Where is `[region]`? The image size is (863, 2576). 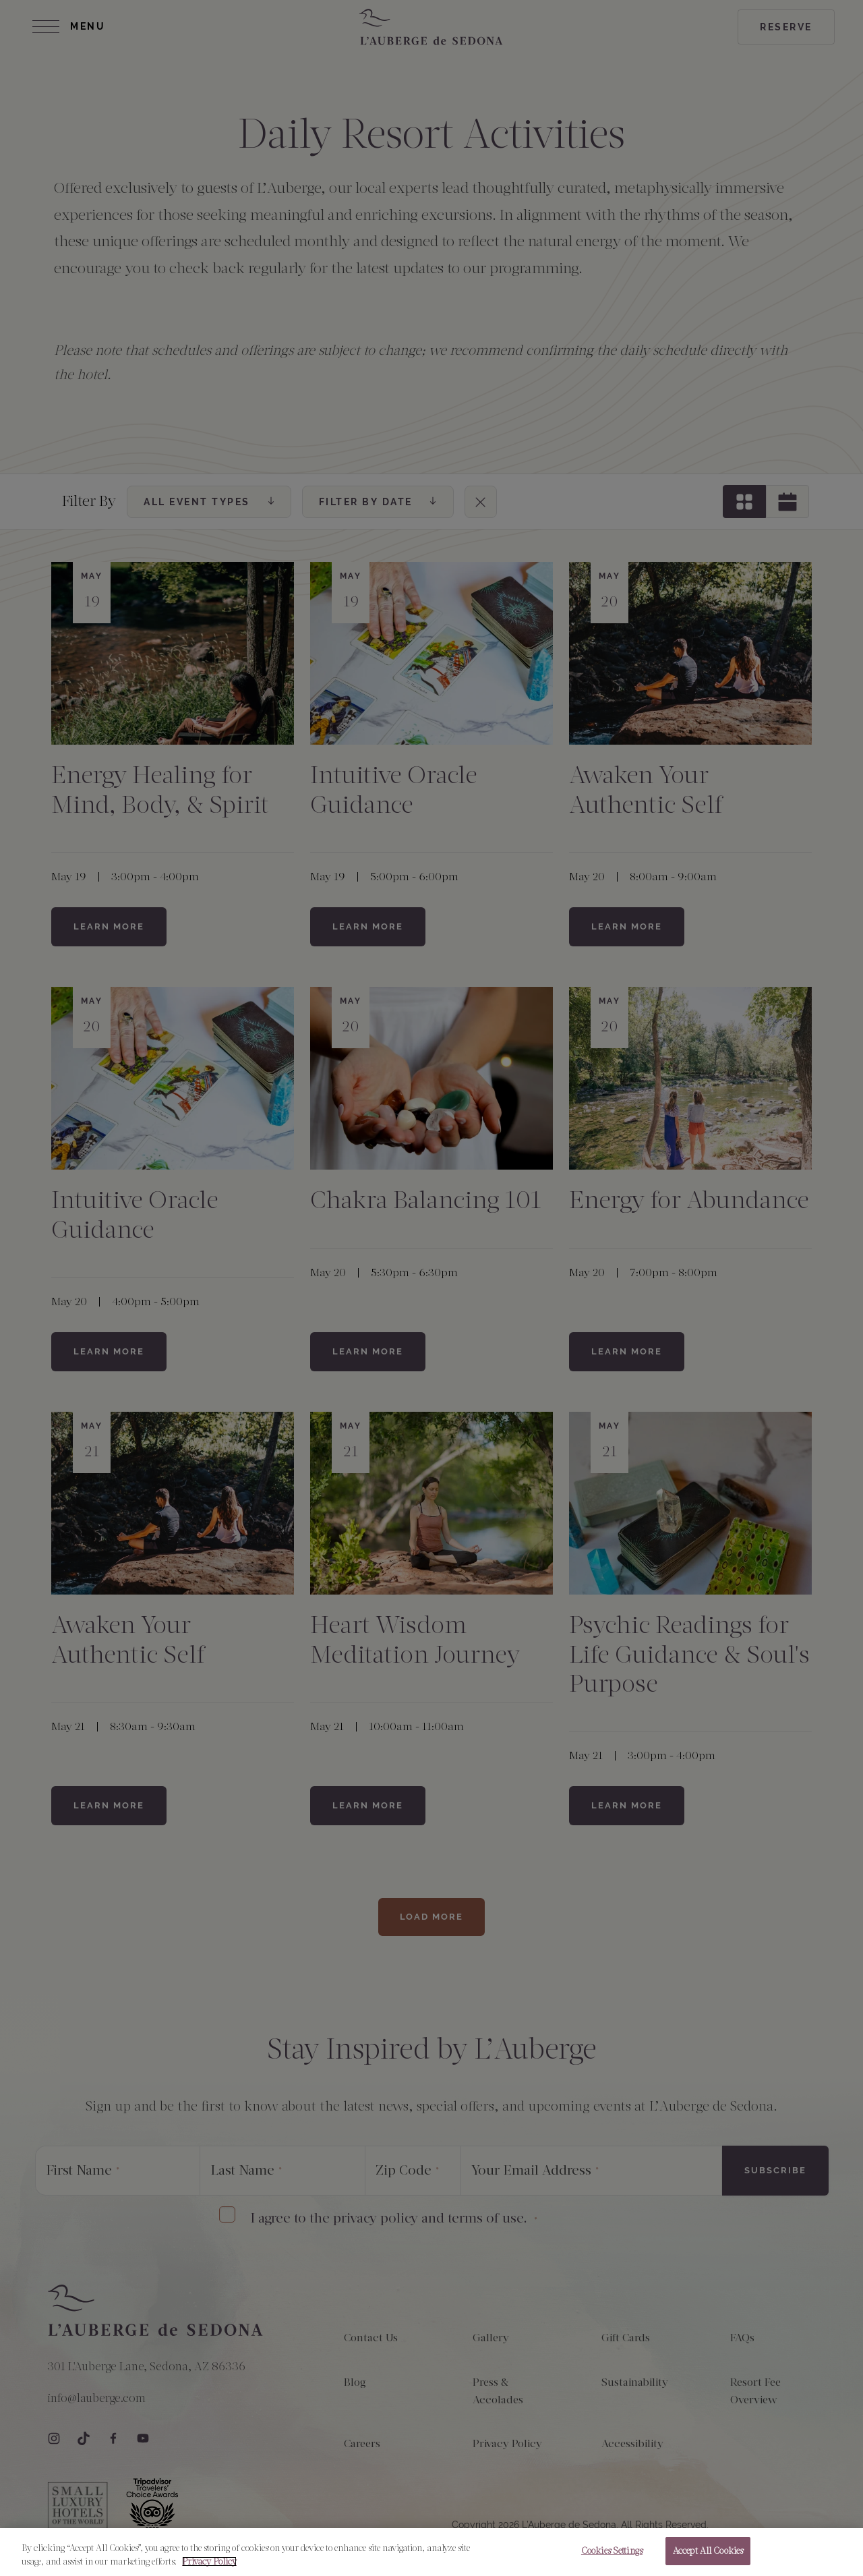 [region] is located at coordinates (431, 2552).